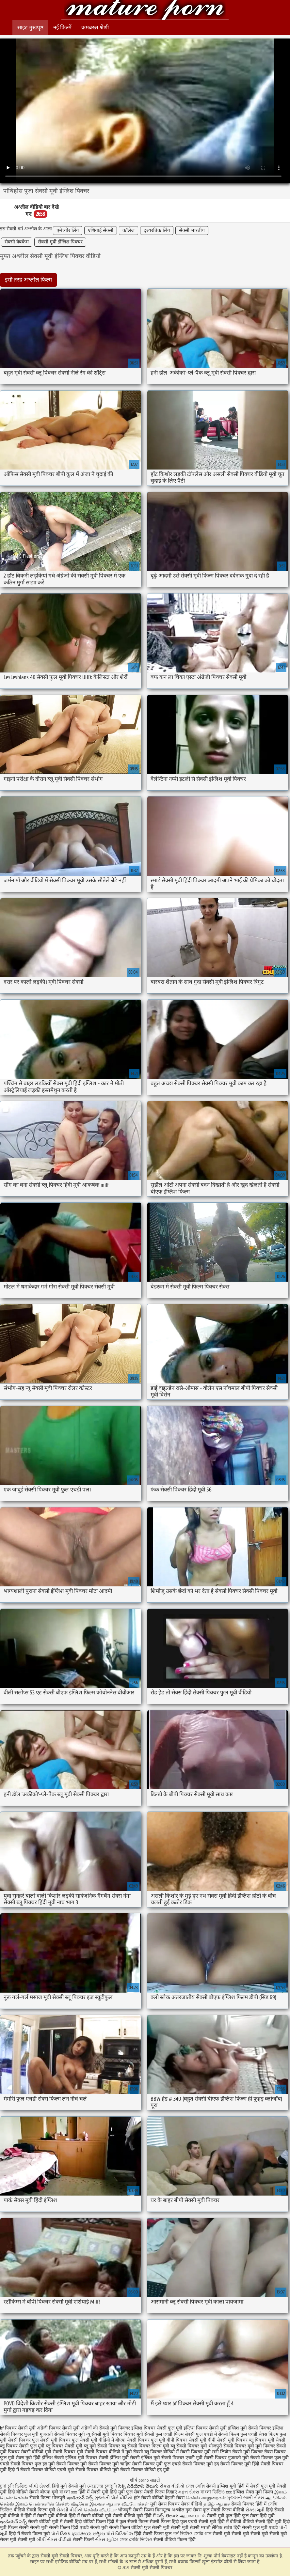 Image resolution: width=290 pixels, height=2576 pixels. Describe the element at coordinates (193, 2510) in the screenshot. I see `गुदा सेक्स` at that location.